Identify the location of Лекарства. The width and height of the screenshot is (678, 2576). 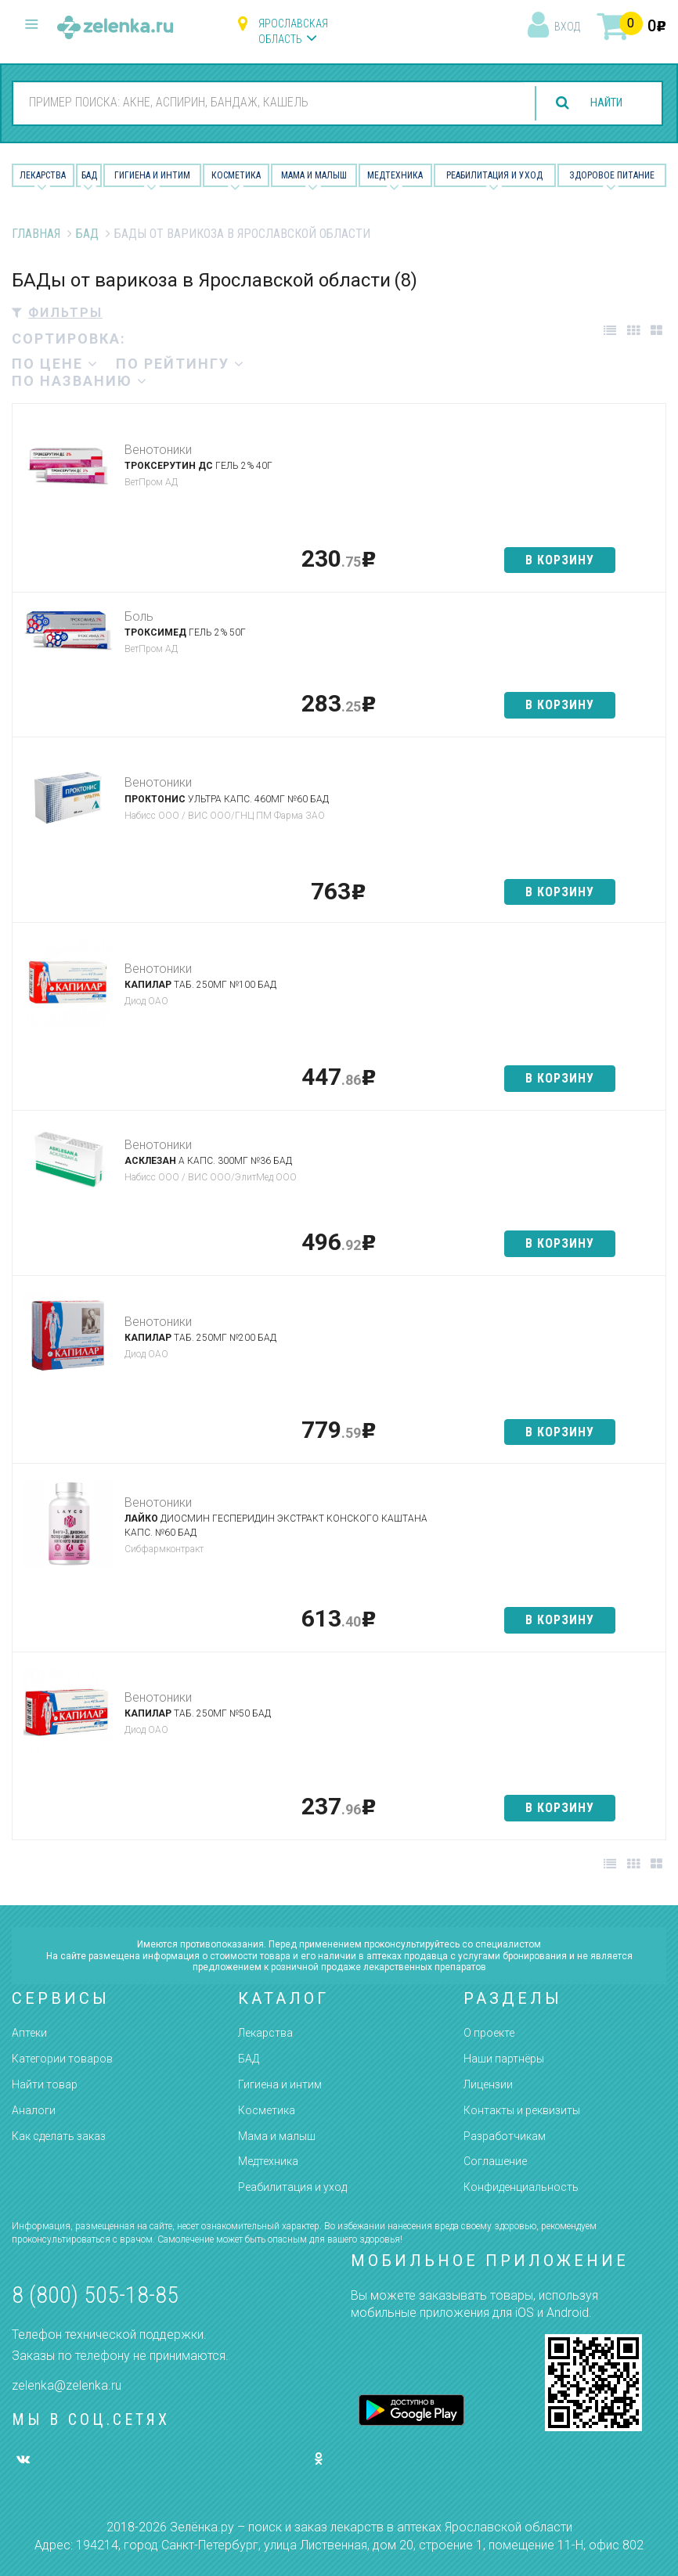
(43, 175).